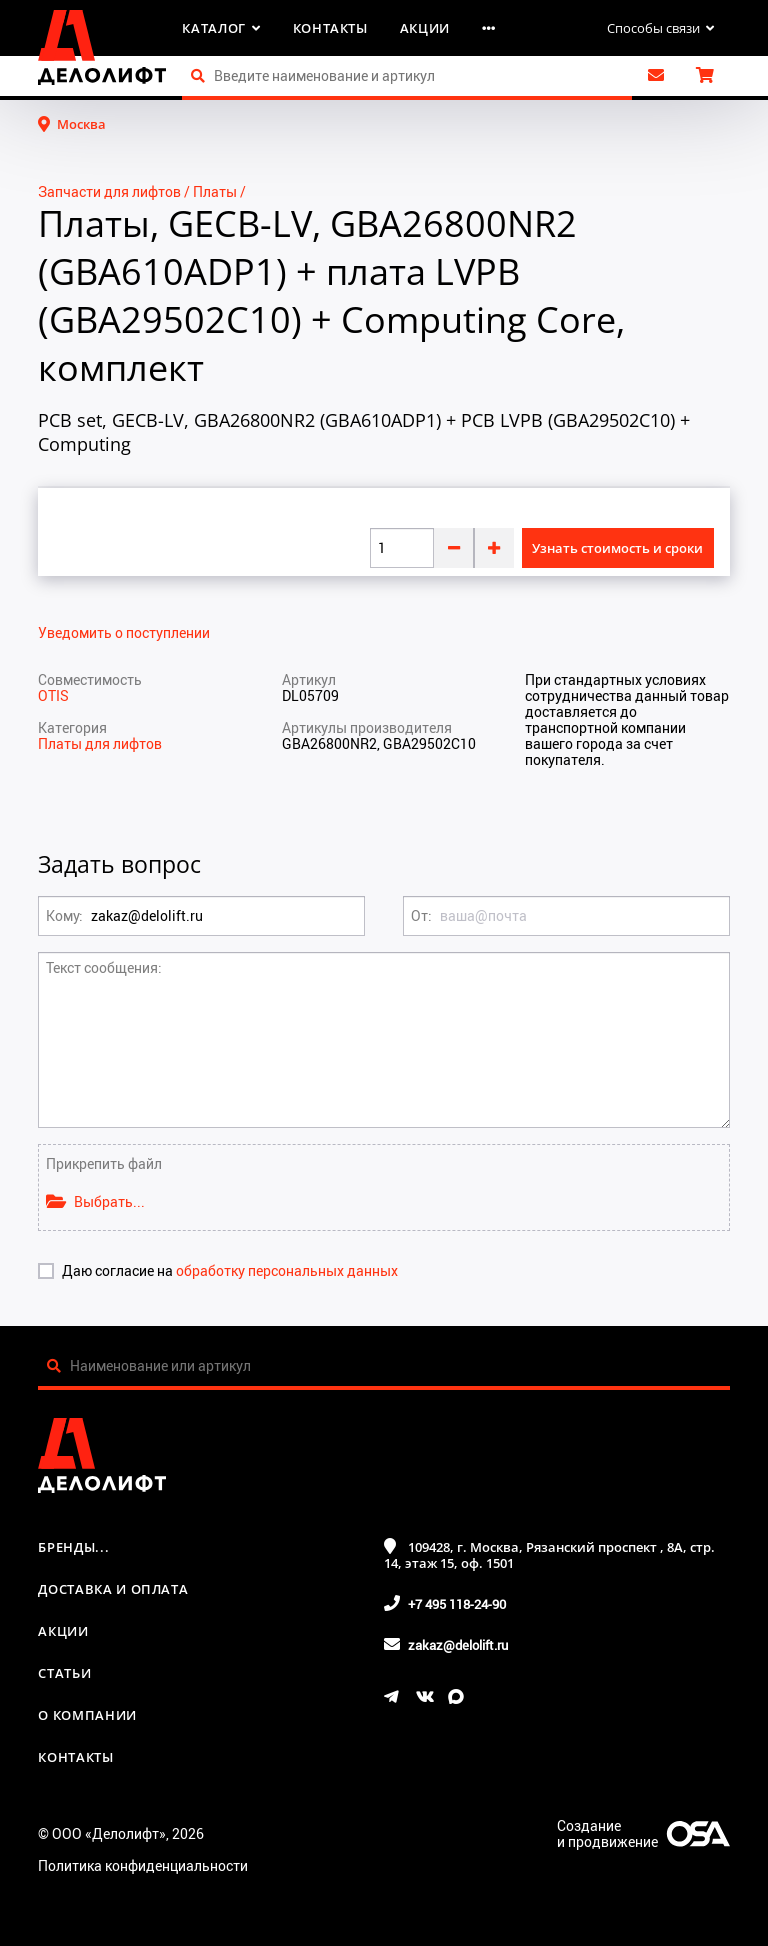  I want to click on Акции, so click(425, 28).